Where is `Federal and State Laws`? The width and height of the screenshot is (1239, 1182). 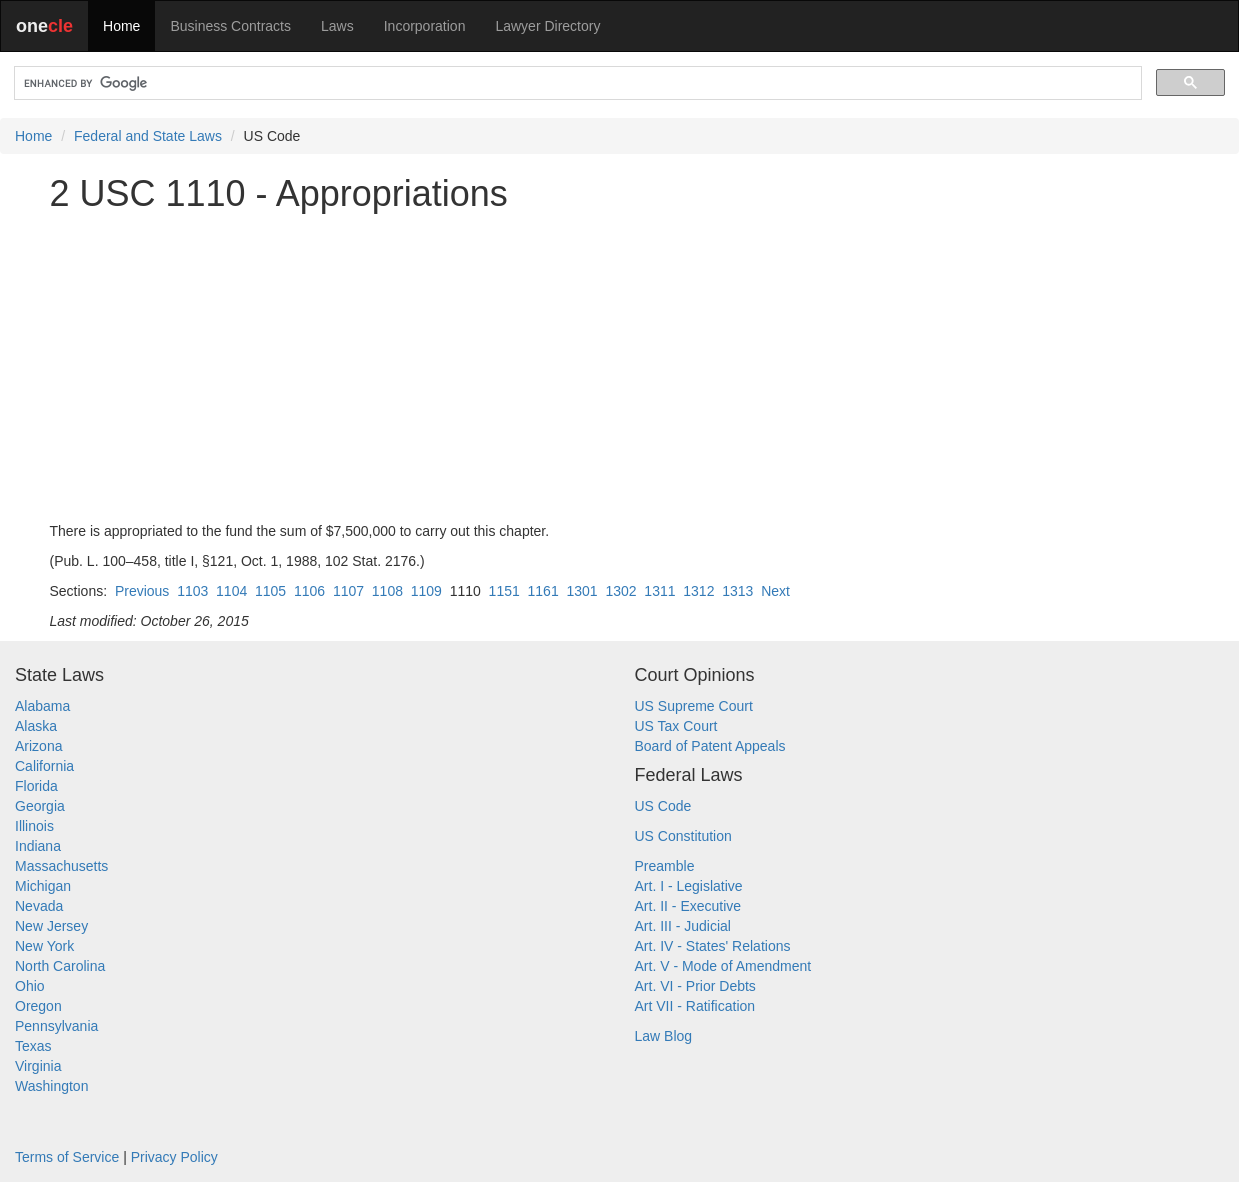
Federal and State Laws is located at coordinates (148, 136).